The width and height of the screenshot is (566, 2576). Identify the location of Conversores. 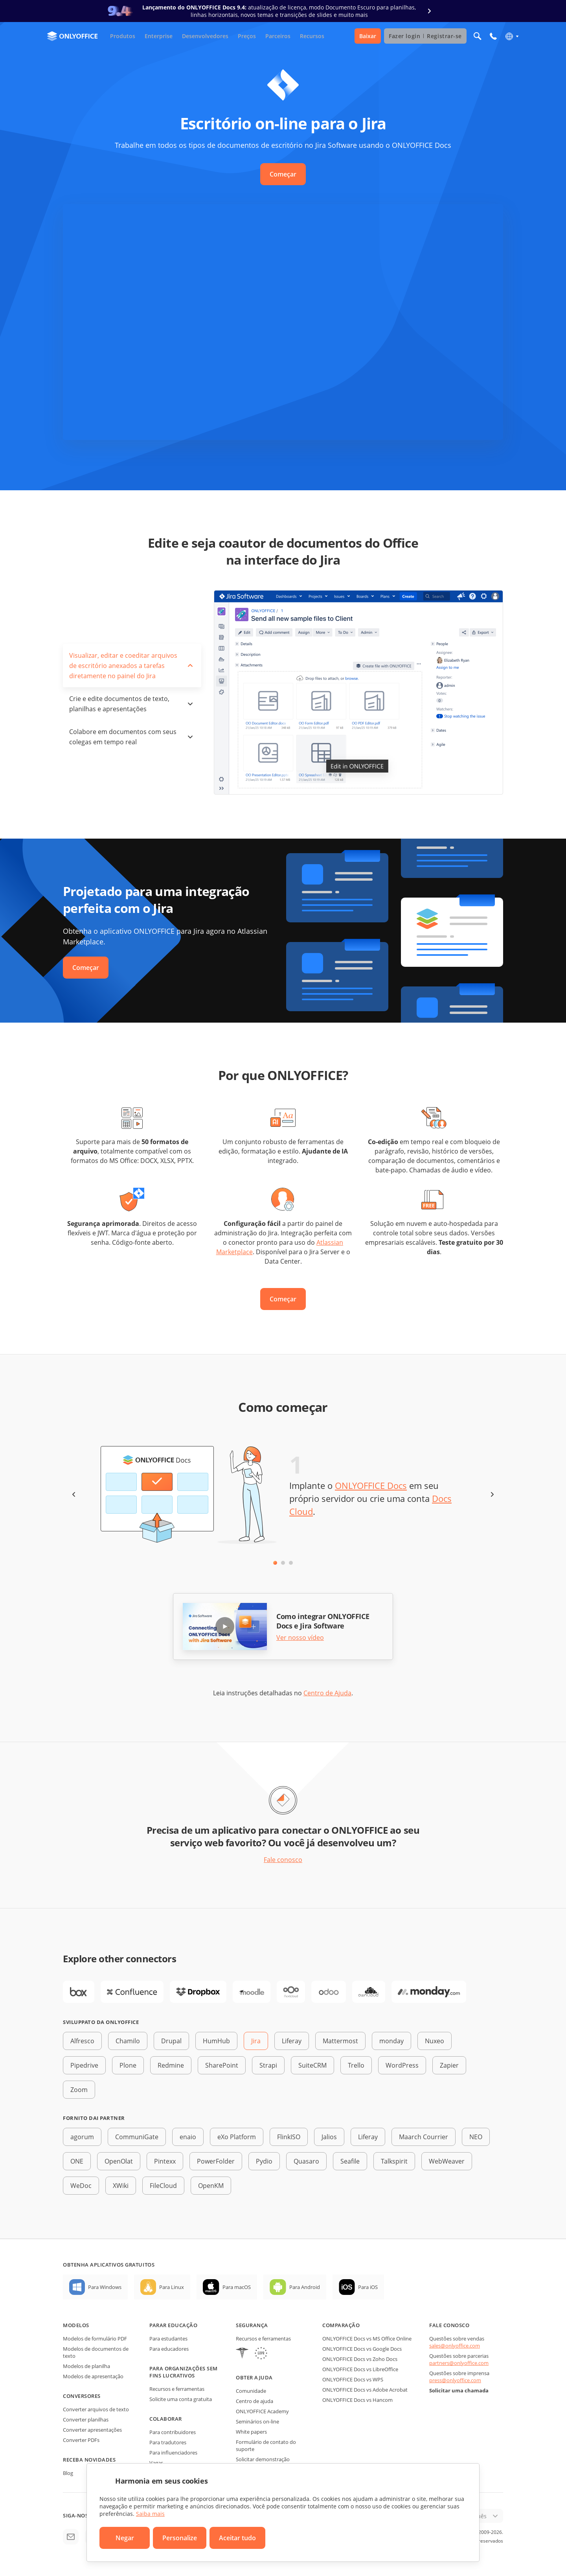
(82, 2395).